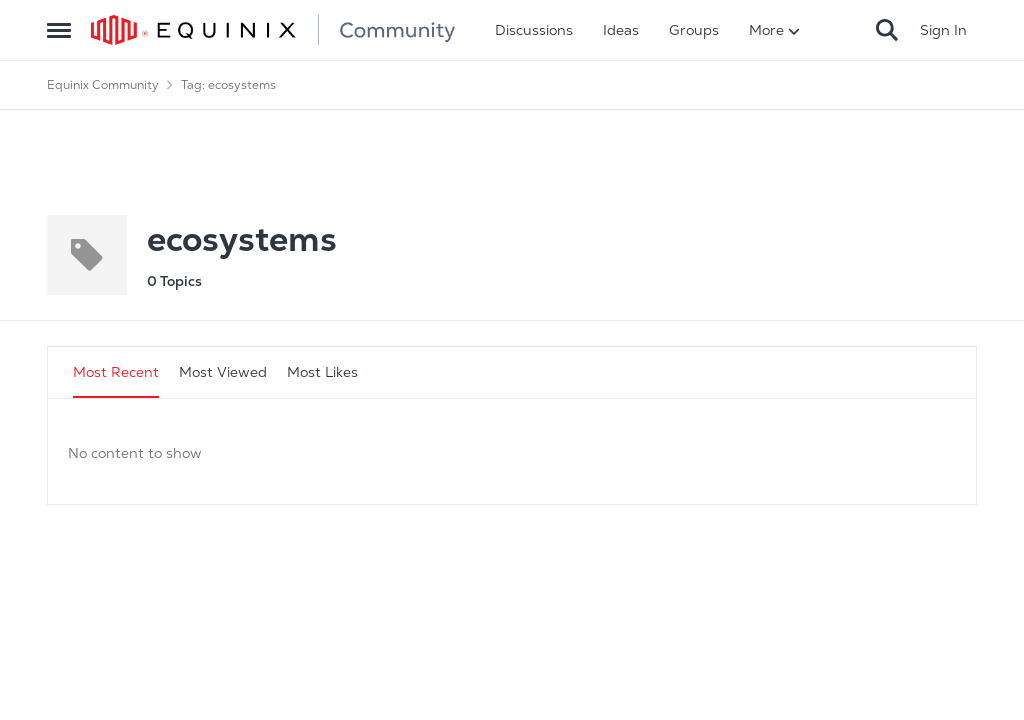 The image size is (1024, 720). I want to click on [Side Menu], so click(59, 30).